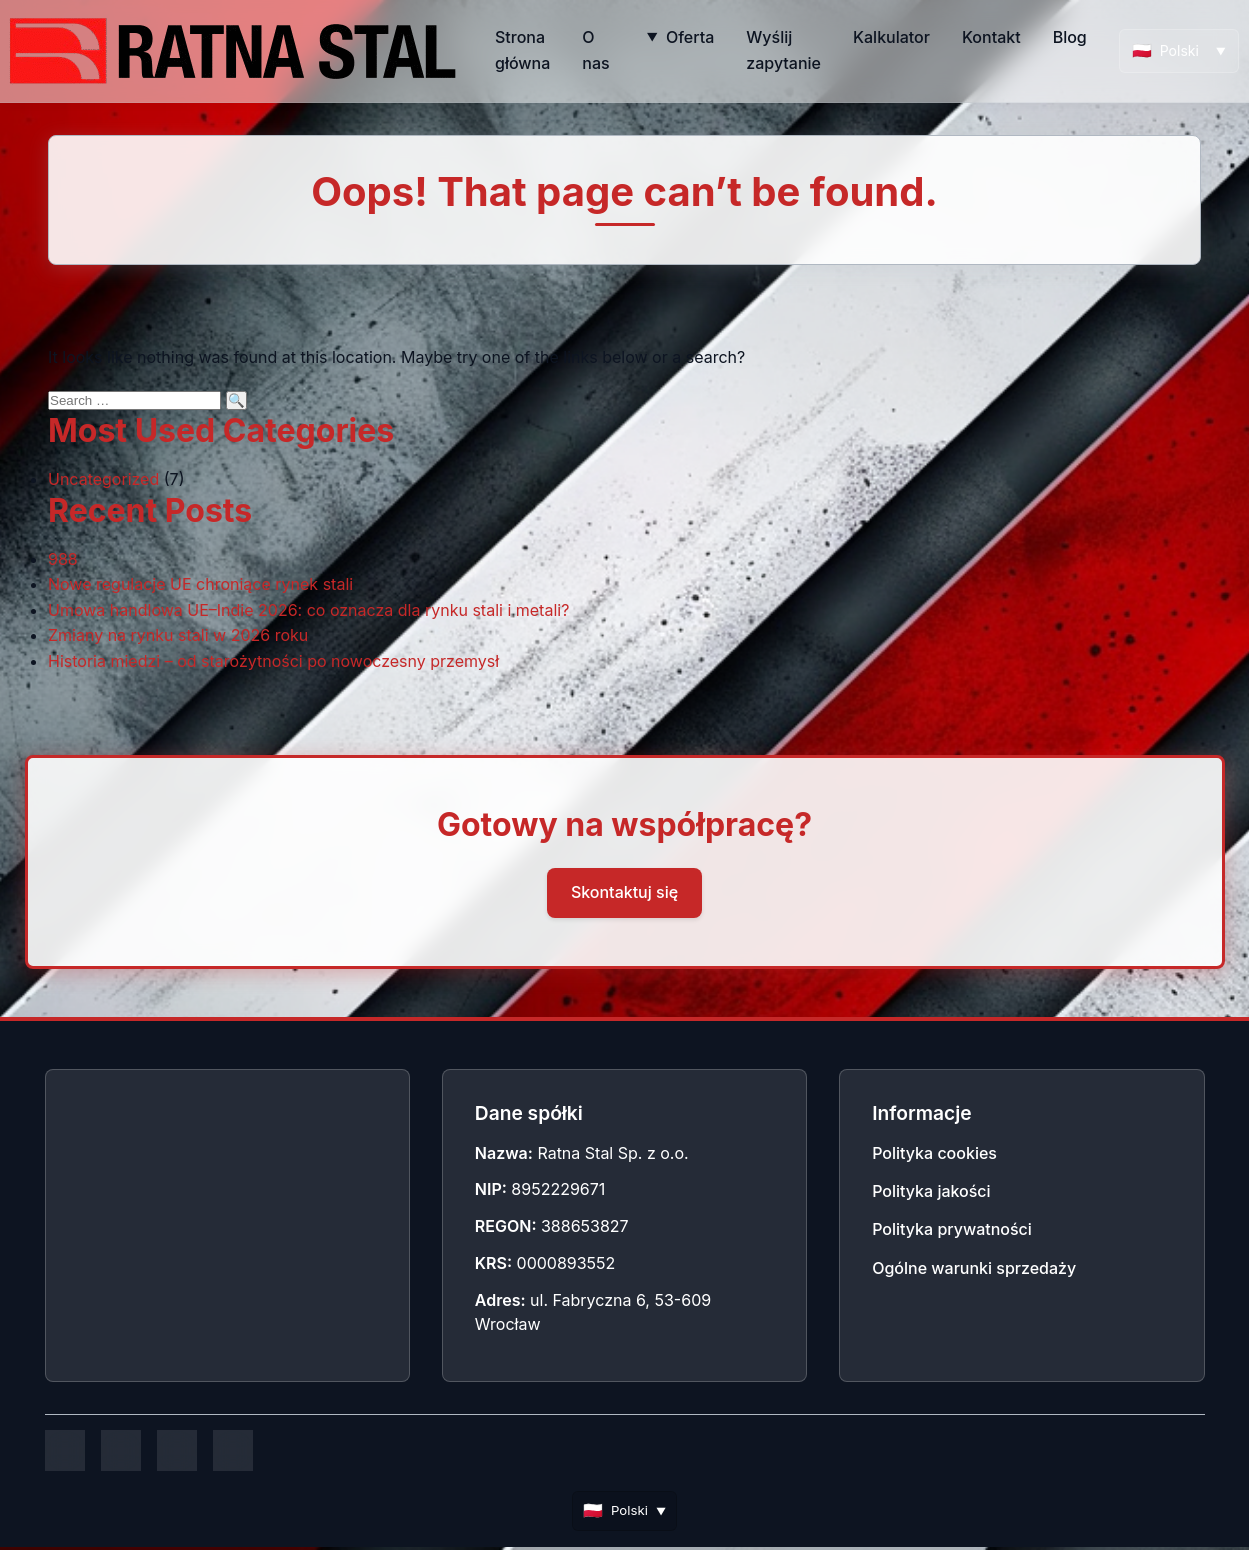 Image resolution: width=1249 pixels, height=1550 pixels. I want to click on Kalkulator, so click(891, 37).